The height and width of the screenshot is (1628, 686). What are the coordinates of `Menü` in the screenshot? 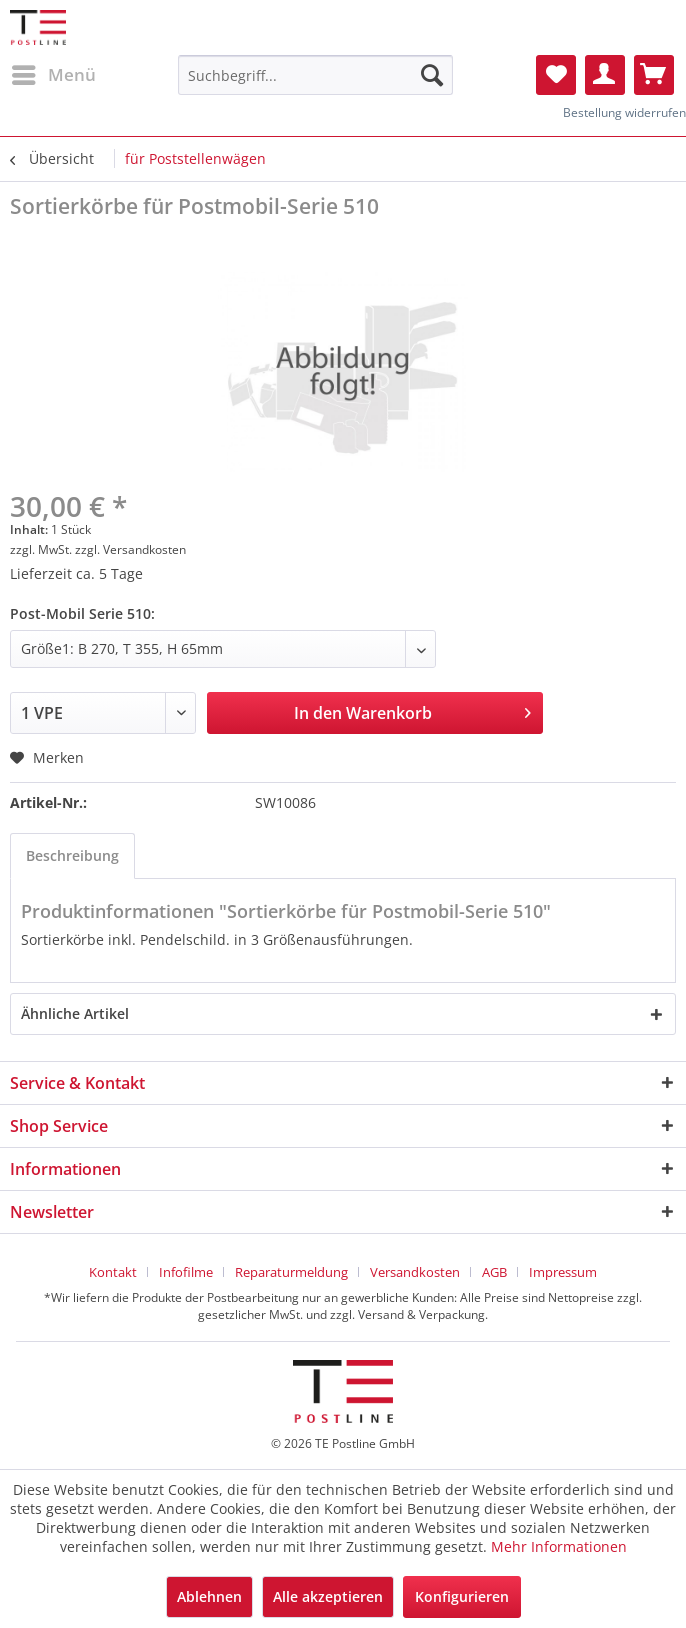 It's located at (54, 72).